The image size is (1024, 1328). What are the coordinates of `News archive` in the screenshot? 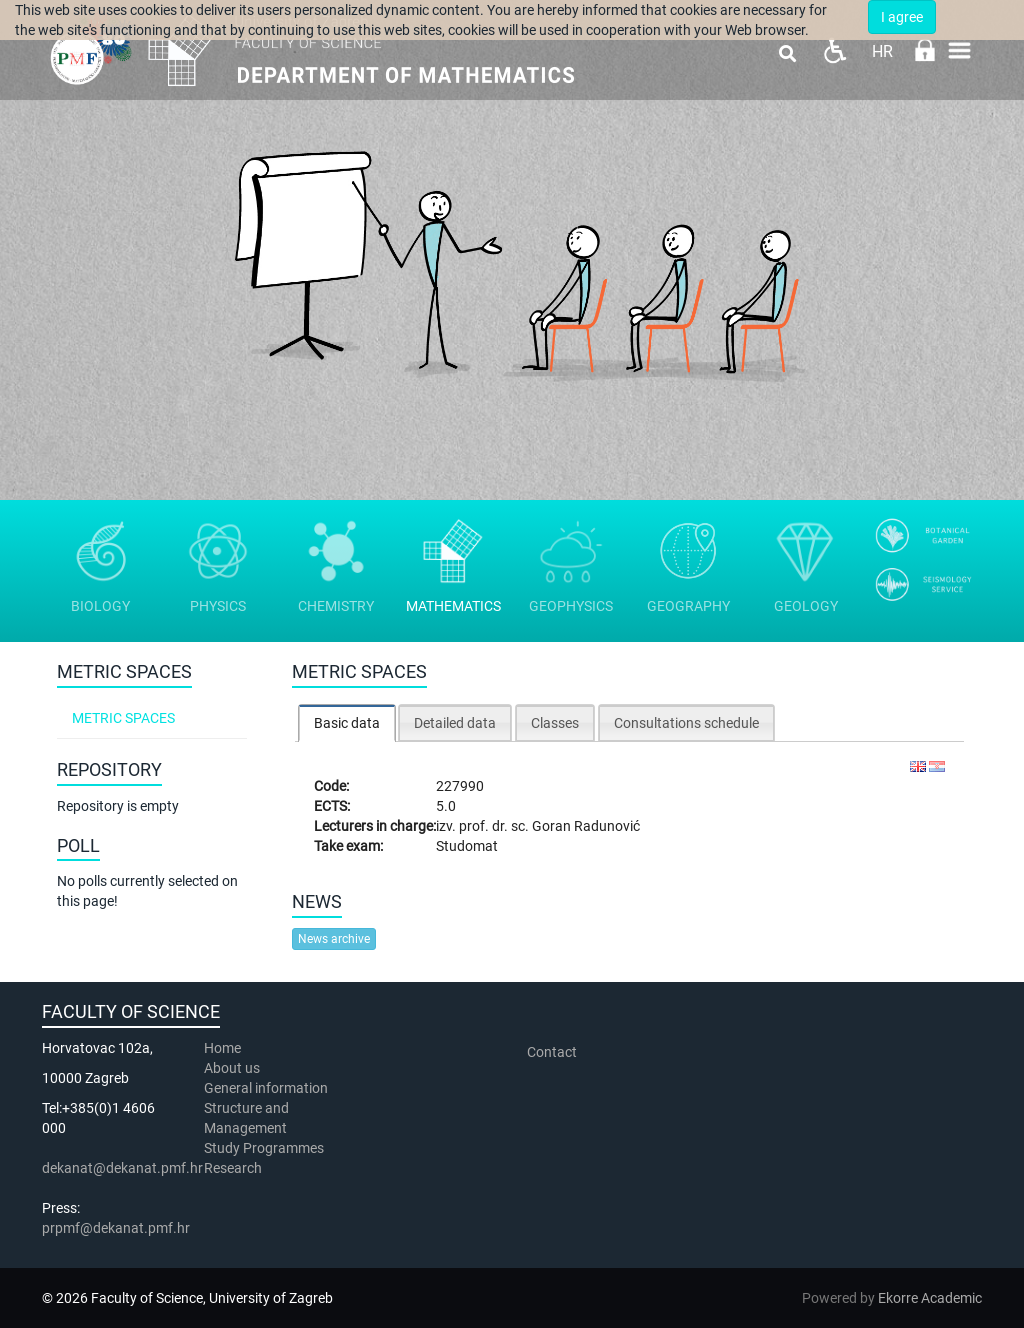 It's located at (334, 939).